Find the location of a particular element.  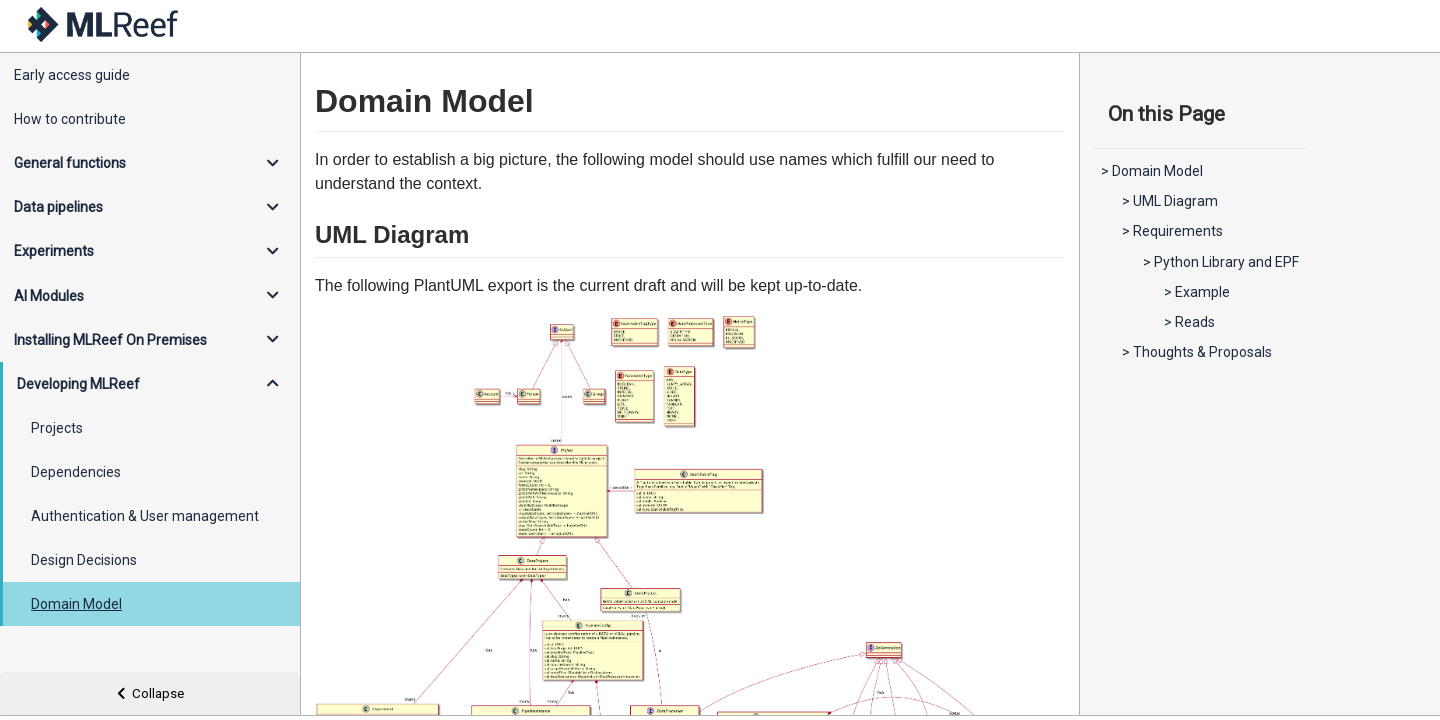

Dependencies is located at coordinates (76, 472).